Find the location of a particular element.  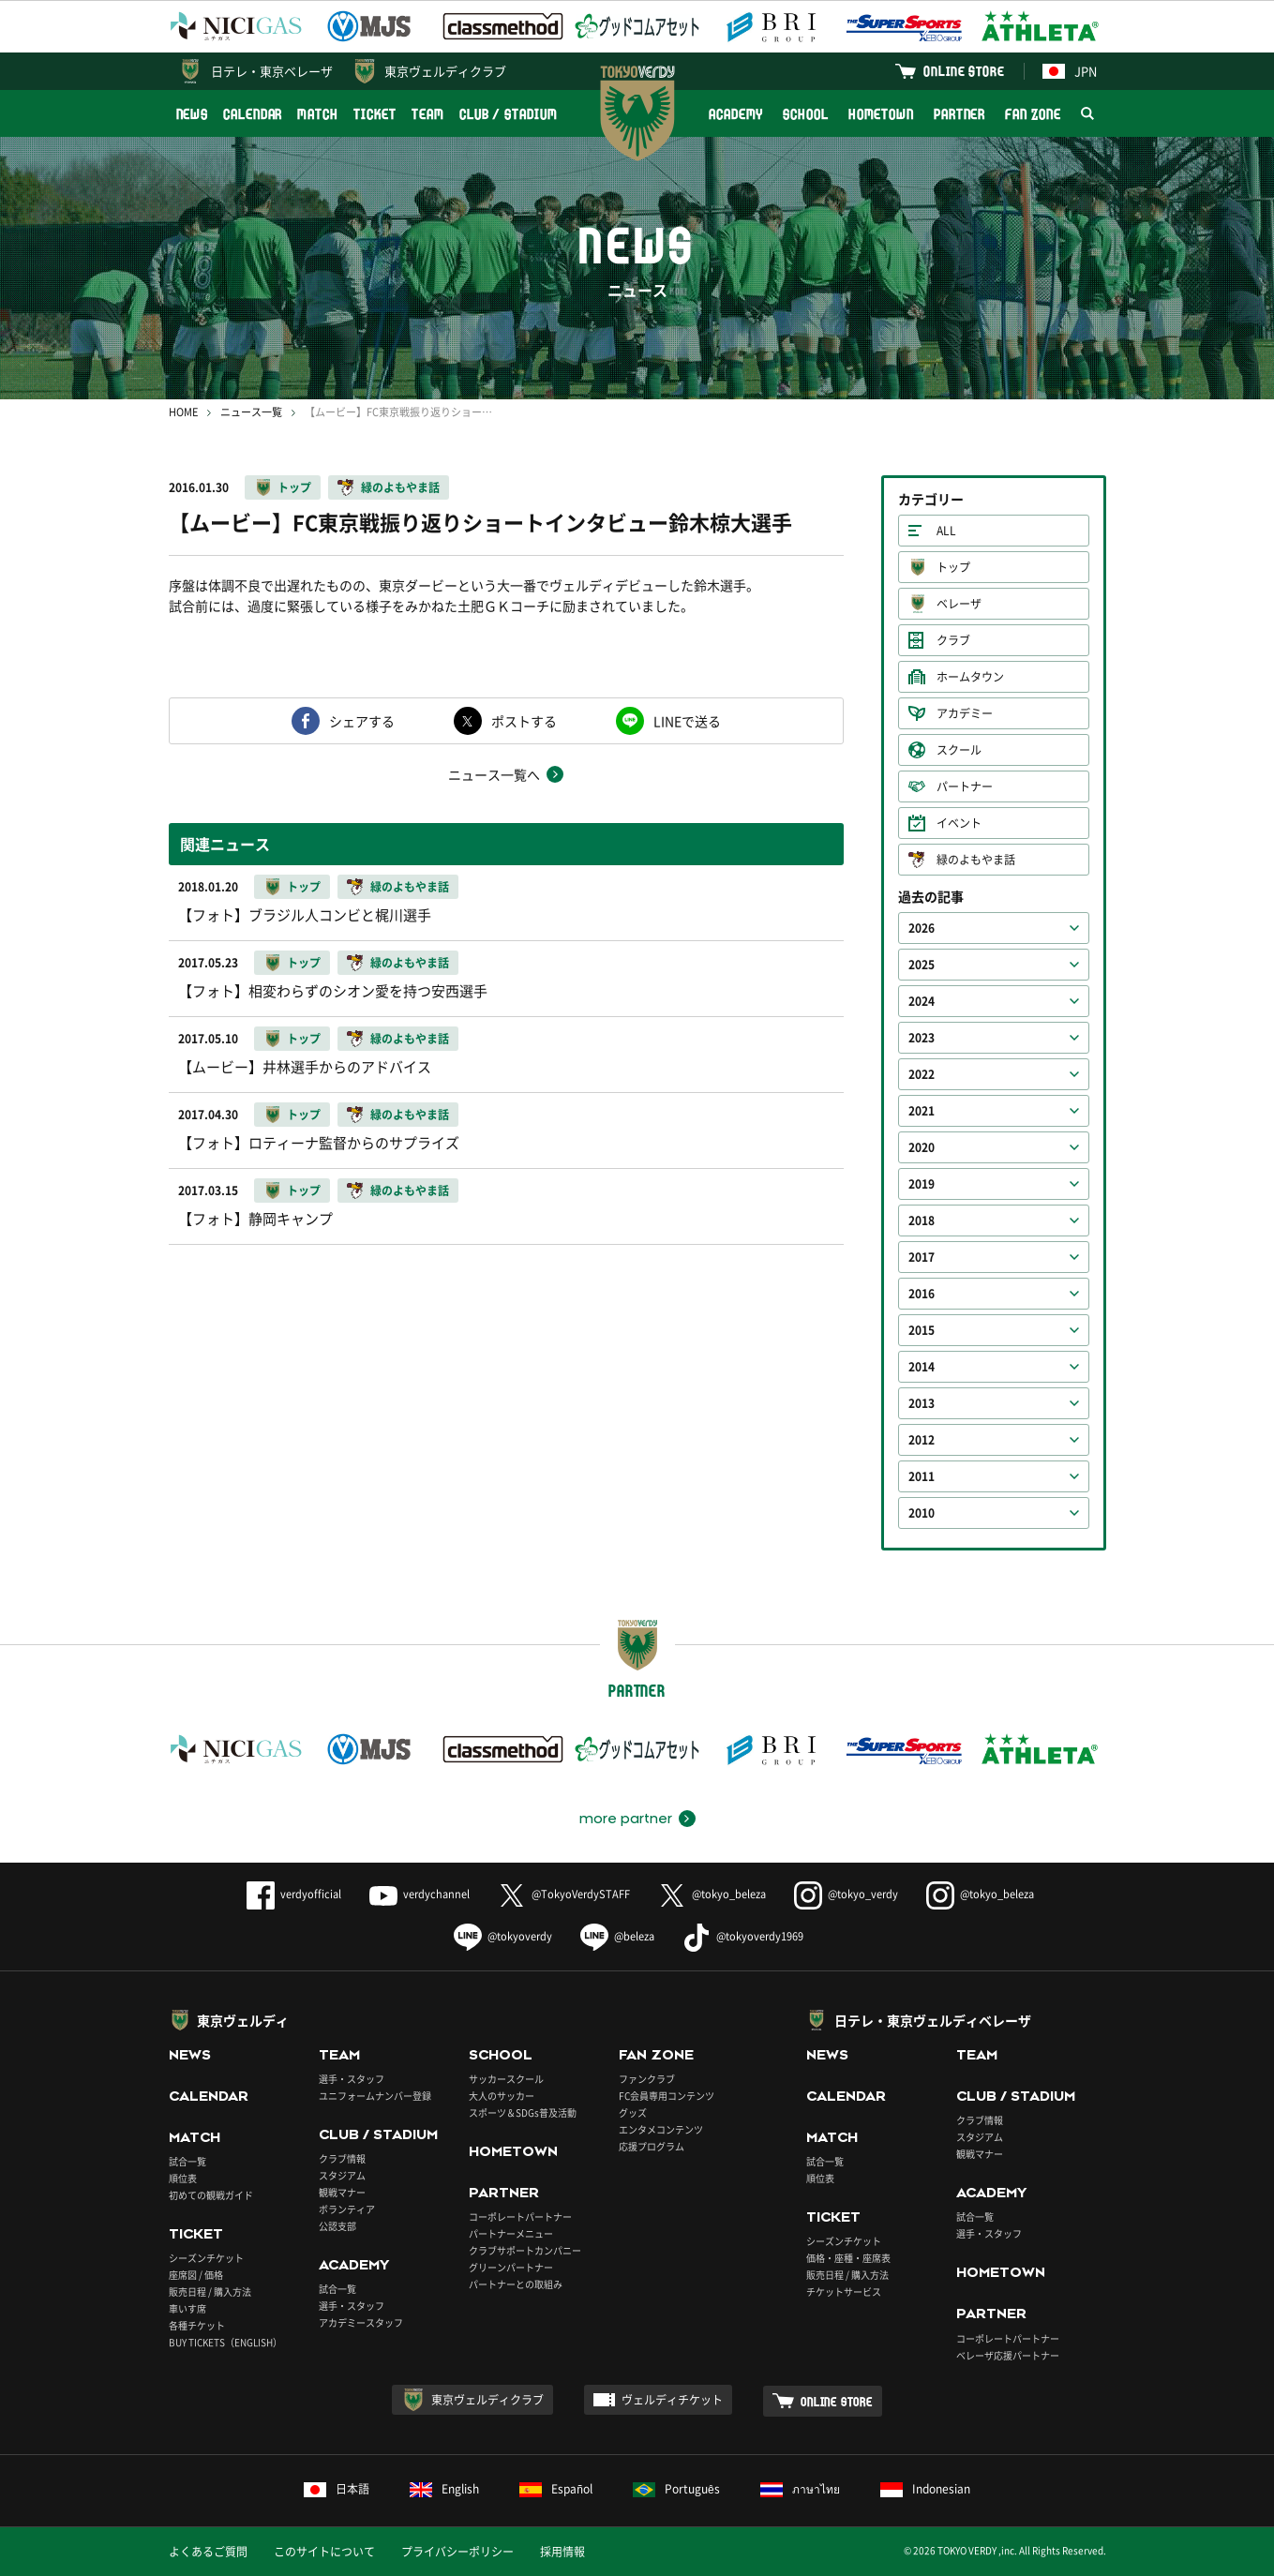

トップ is located at coordinates (294, 487).